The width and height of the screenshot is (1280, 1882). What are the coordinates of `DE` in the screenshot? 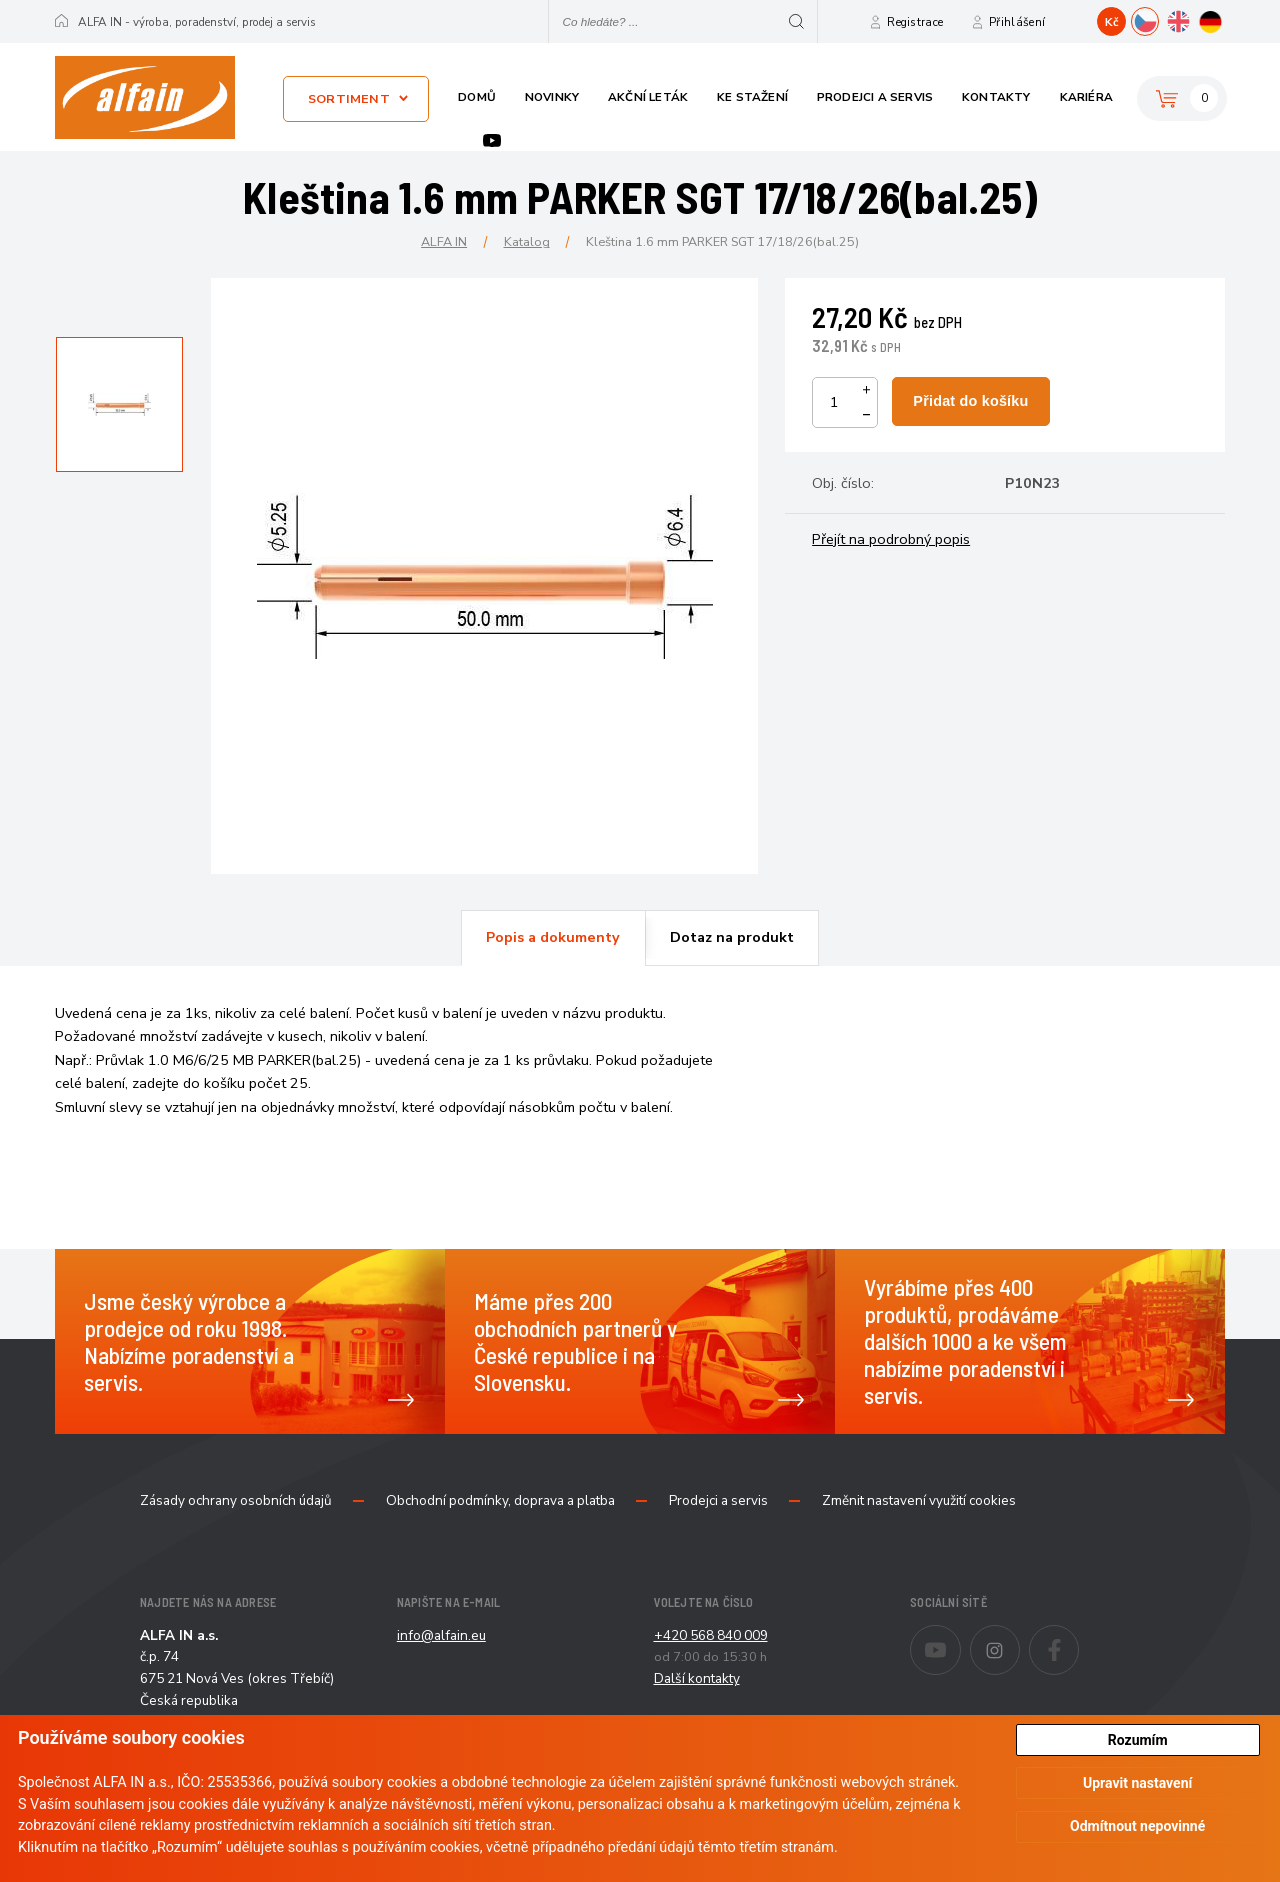 It's located at (1224, 19).